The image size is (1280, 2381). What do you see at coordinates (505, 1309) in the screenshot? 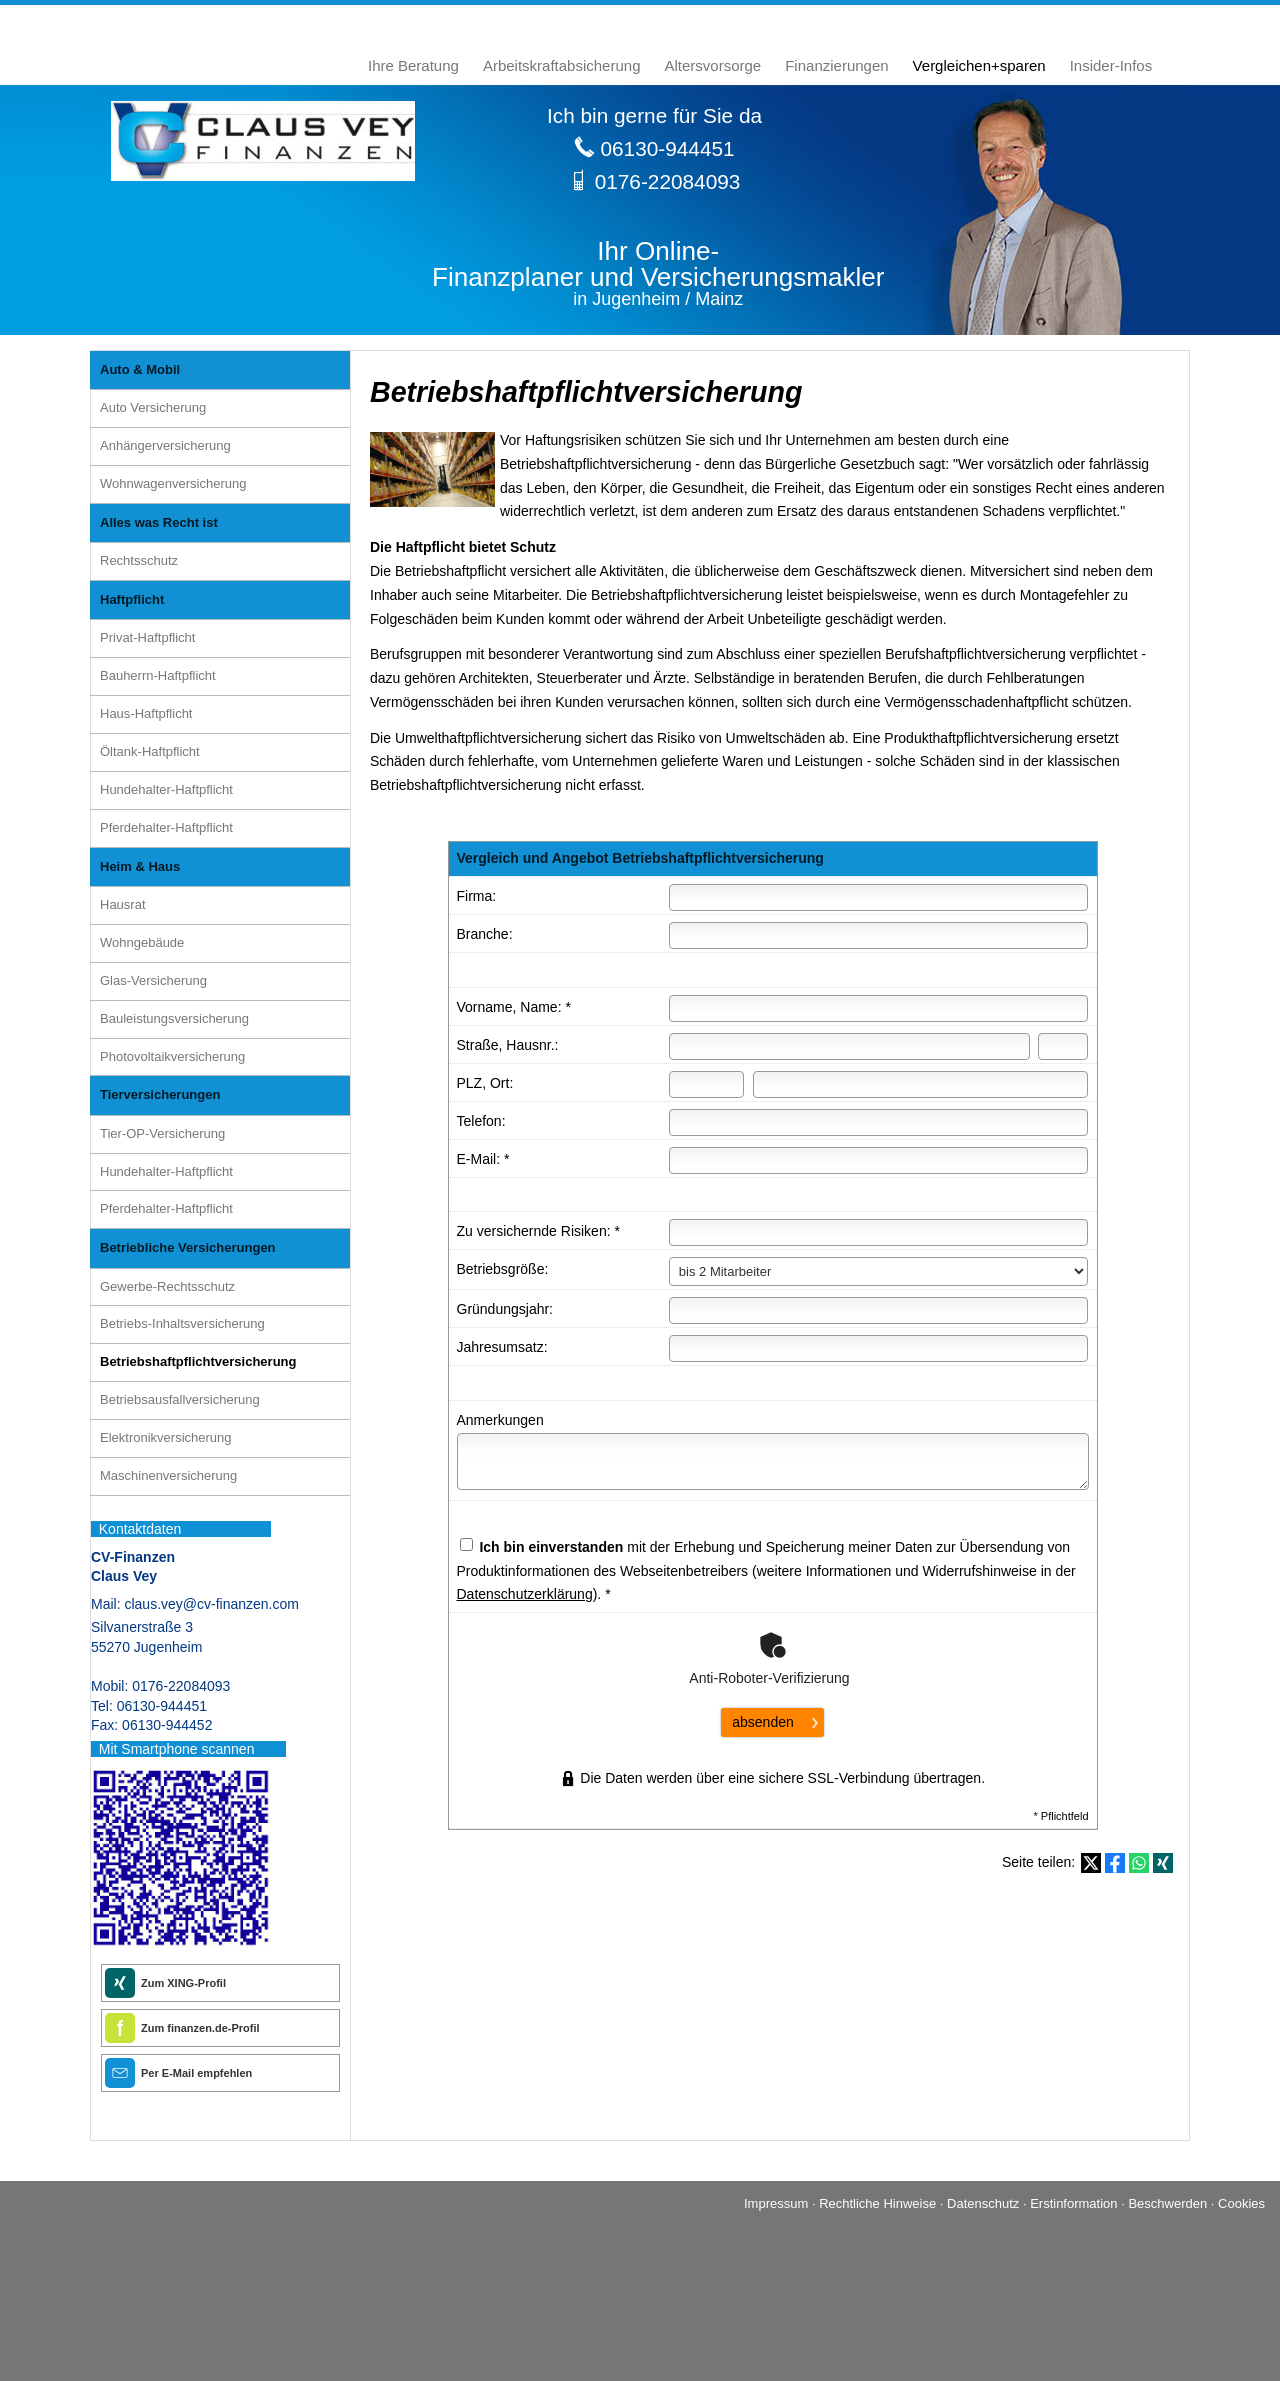
I see `Gründungsjahr:` at bounding box center [505, 1309].